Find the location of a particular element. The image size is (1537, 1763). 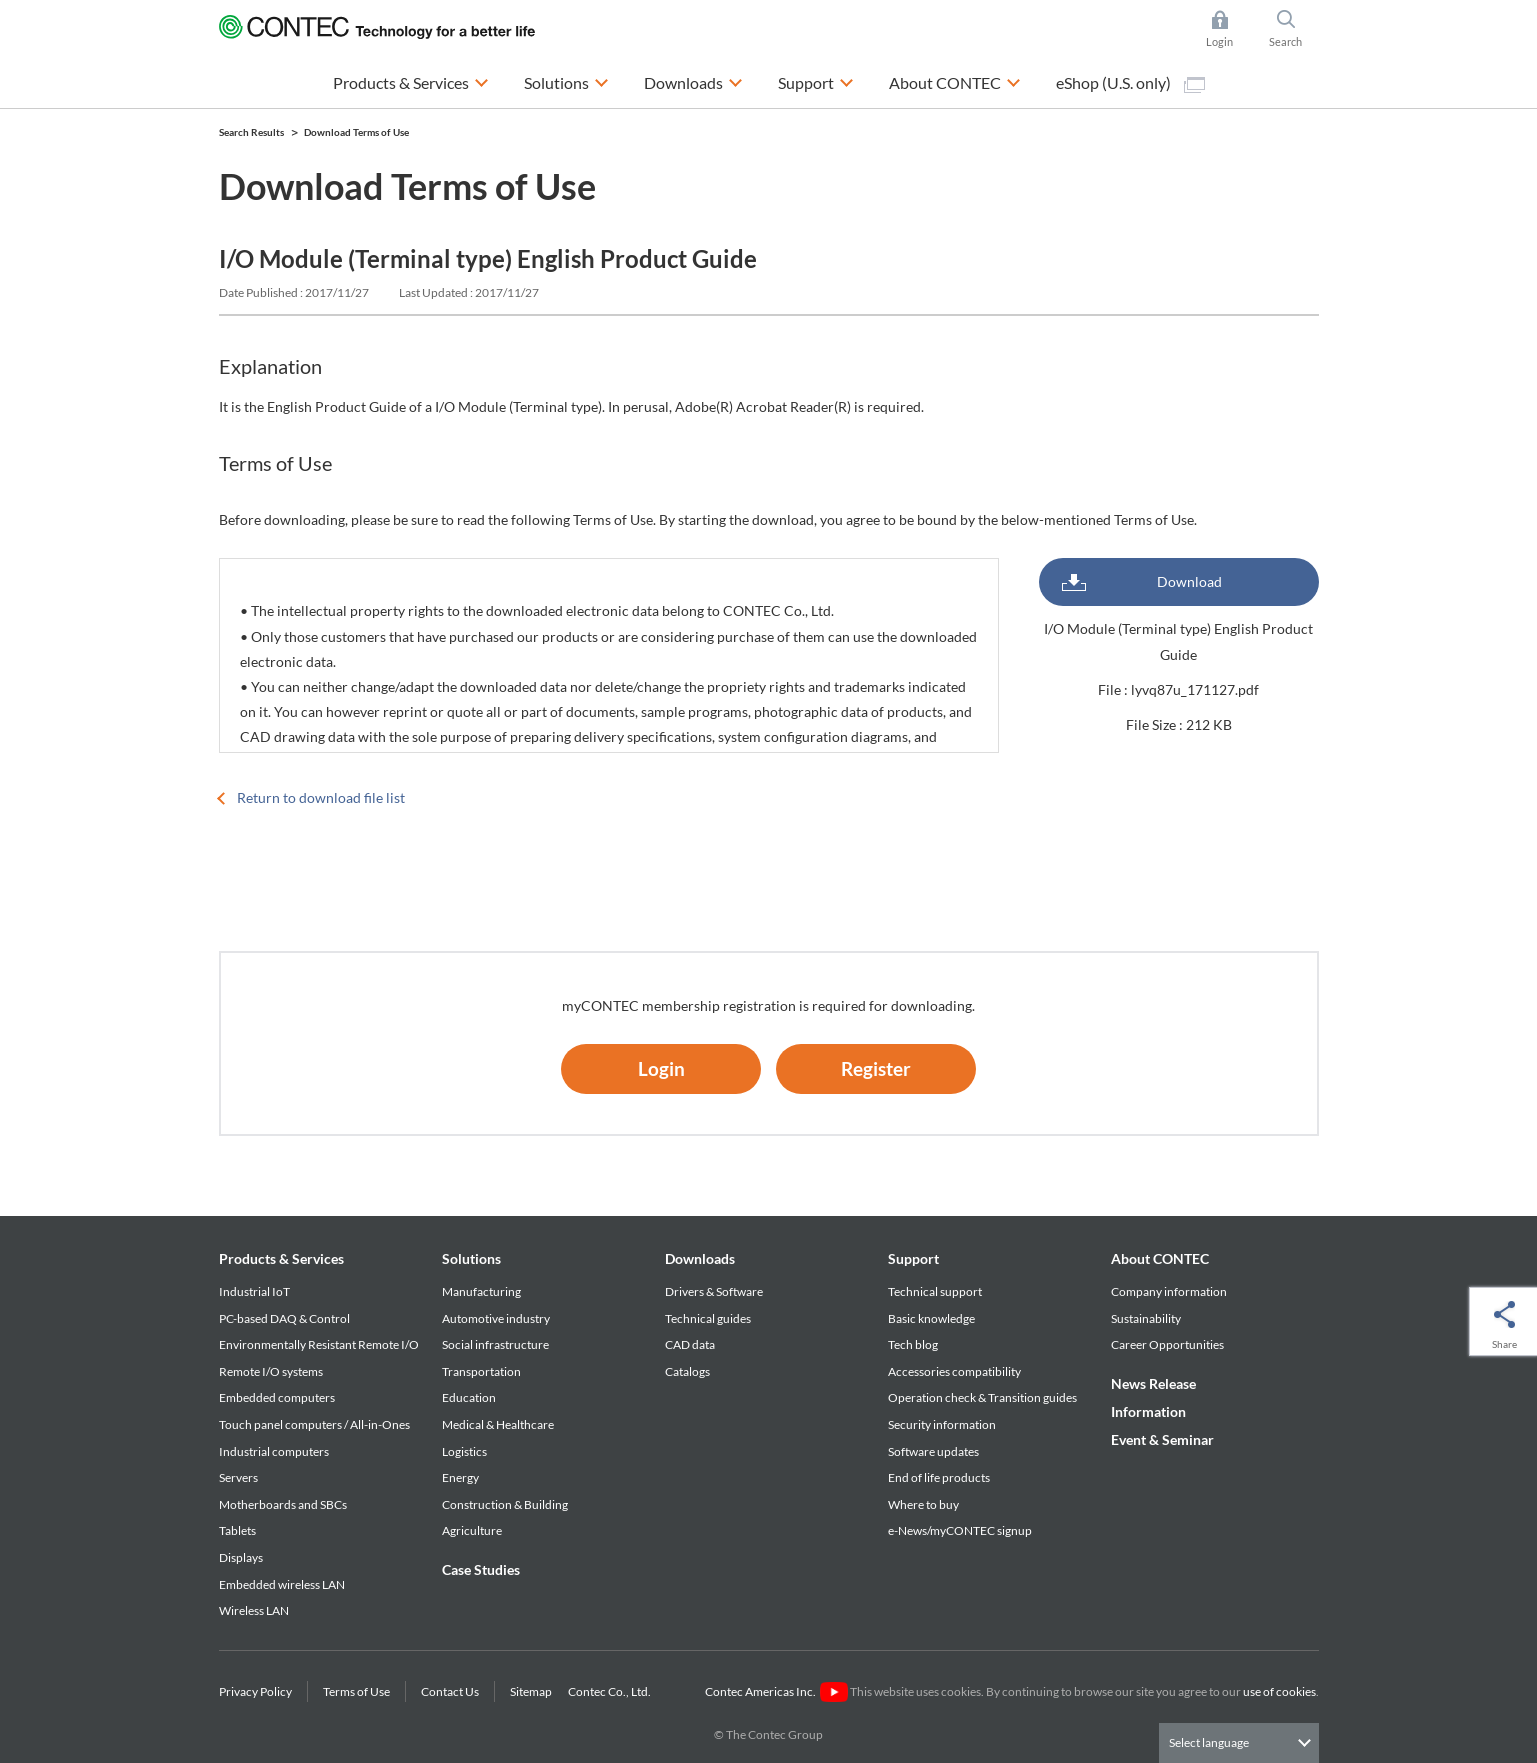

Environmentally Resistant Remote I/O is located at coordinates (319, 1344).